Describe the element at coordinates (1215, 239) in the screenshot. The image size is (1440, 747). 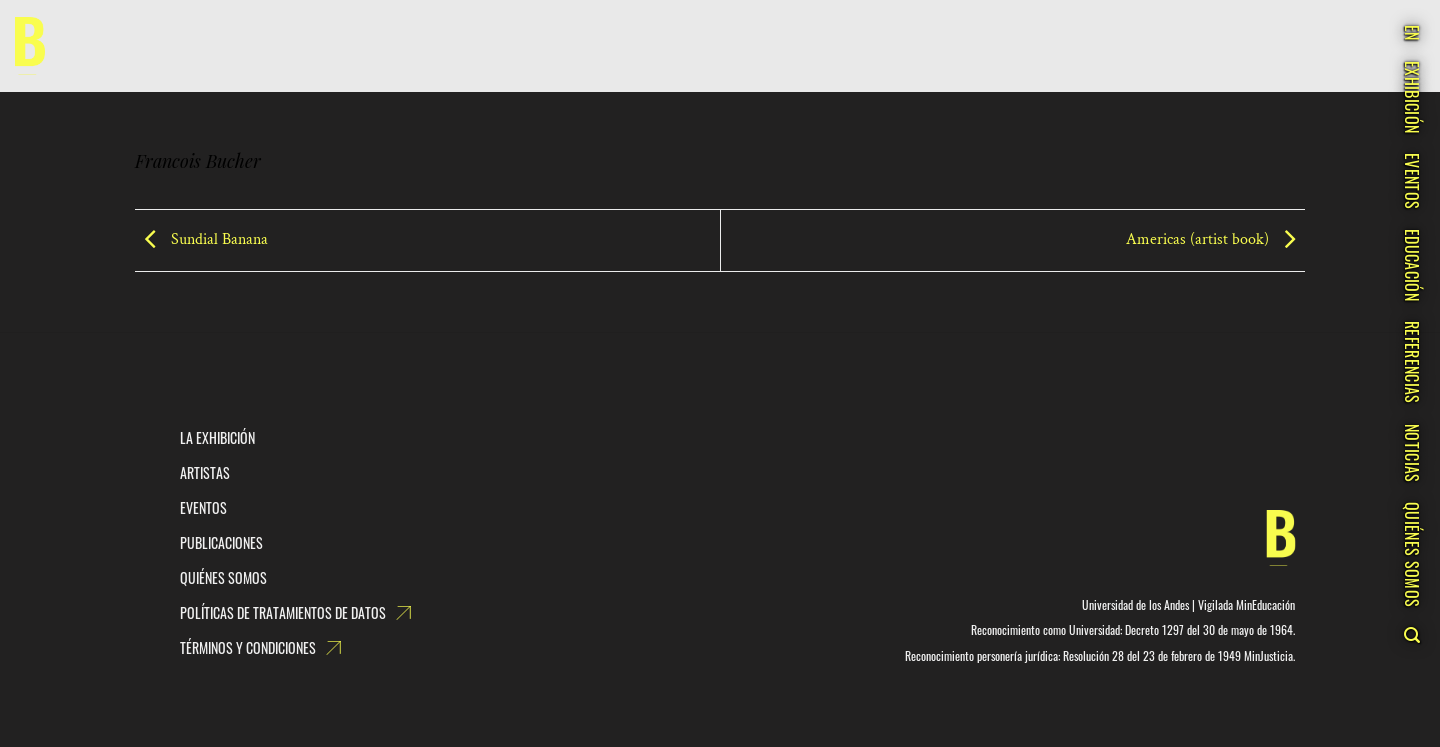
I see `Americas (artist book)` at that location.